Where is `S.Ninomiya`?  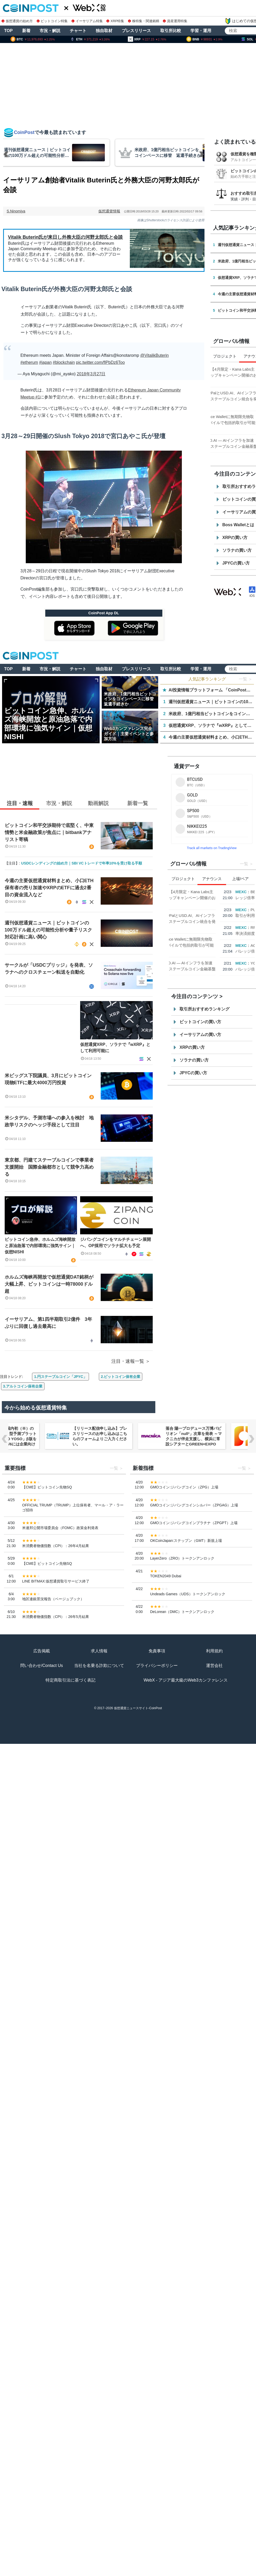
S.Ninomiya is located at coordinates (16, 211).